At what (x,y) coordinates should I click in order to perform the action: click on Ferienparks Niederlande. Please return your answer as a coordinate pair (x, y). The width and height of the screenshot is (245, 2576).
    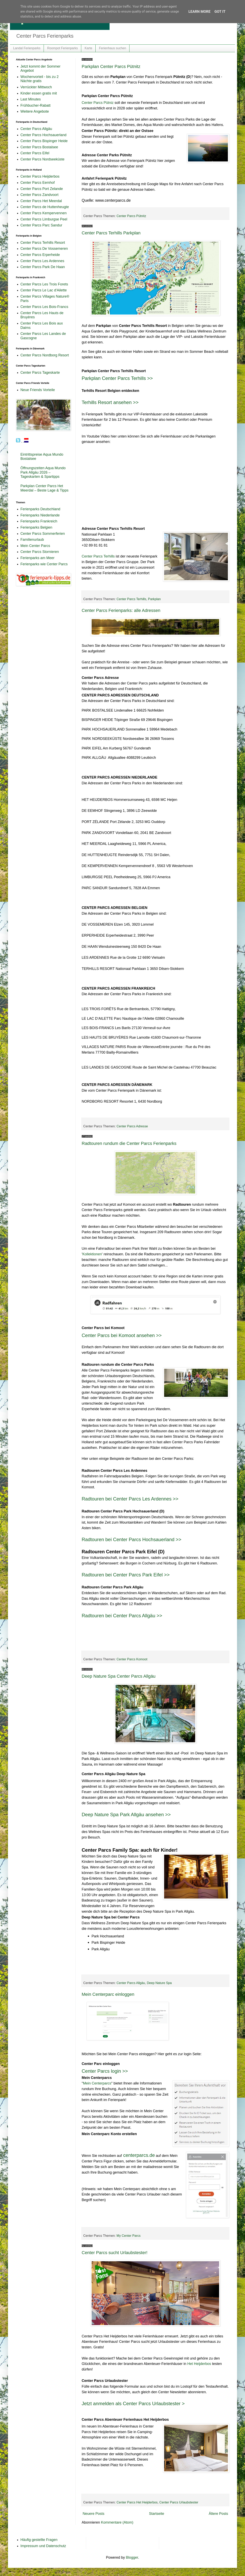
    Looking at the image, I should click on (40, 515).